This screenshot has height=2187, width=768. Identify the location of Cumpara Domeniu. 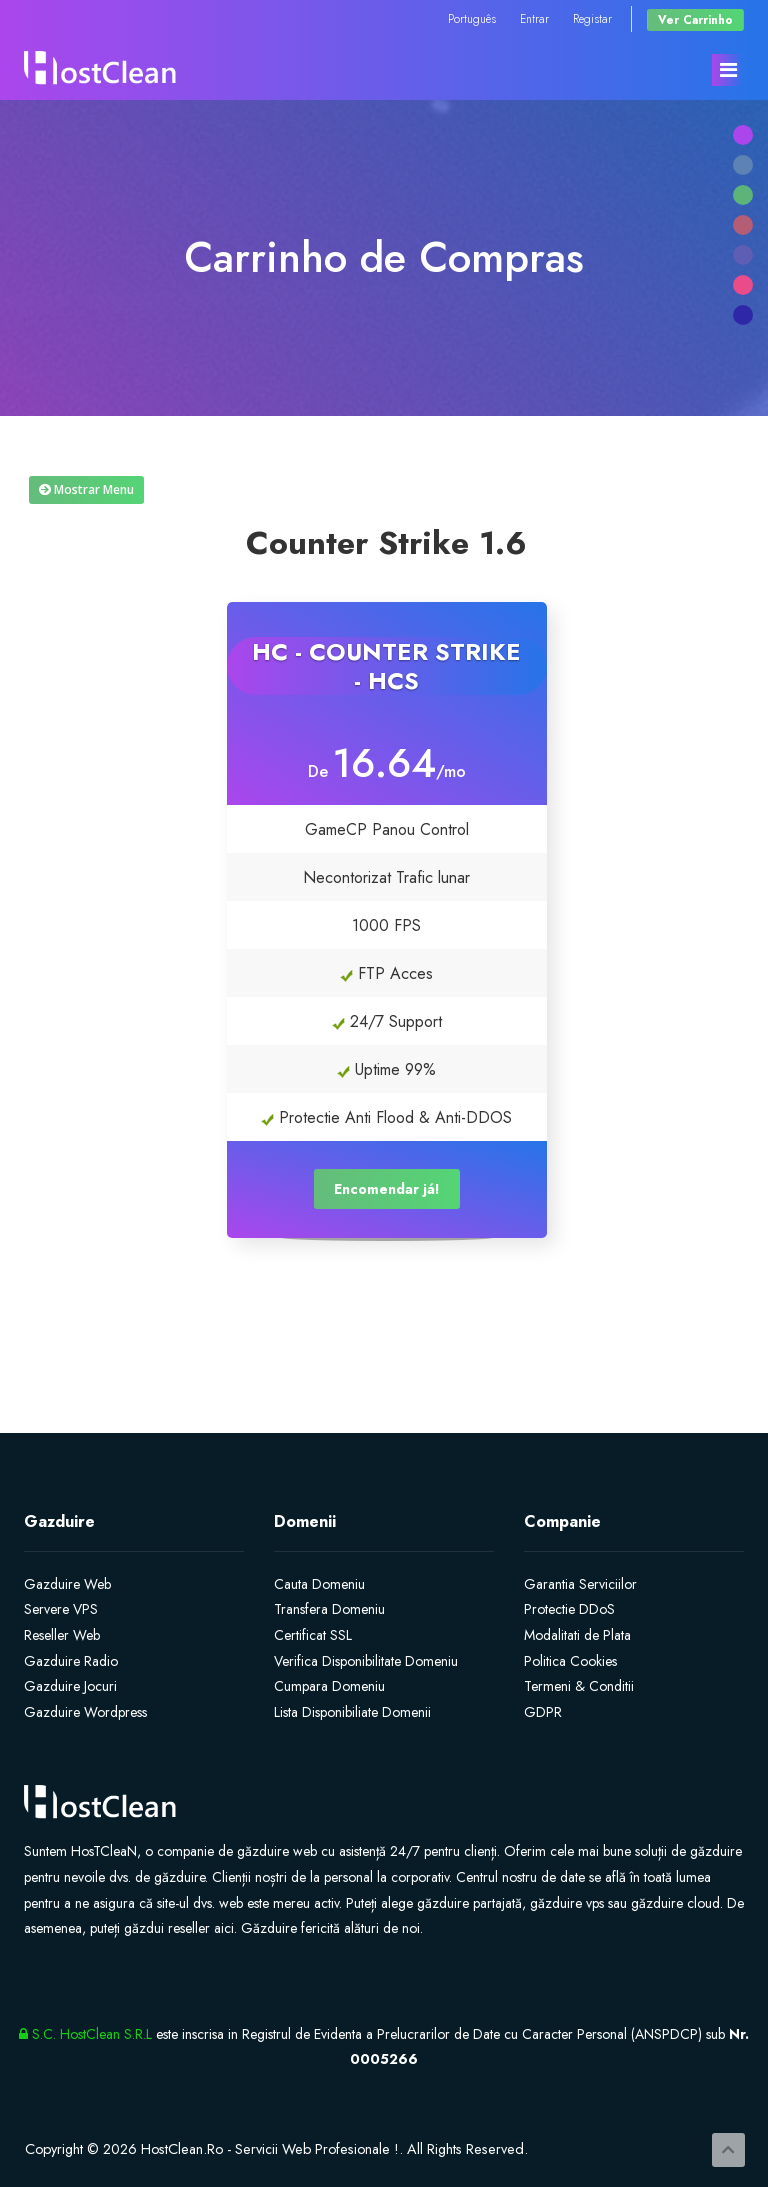
(329, 1686).